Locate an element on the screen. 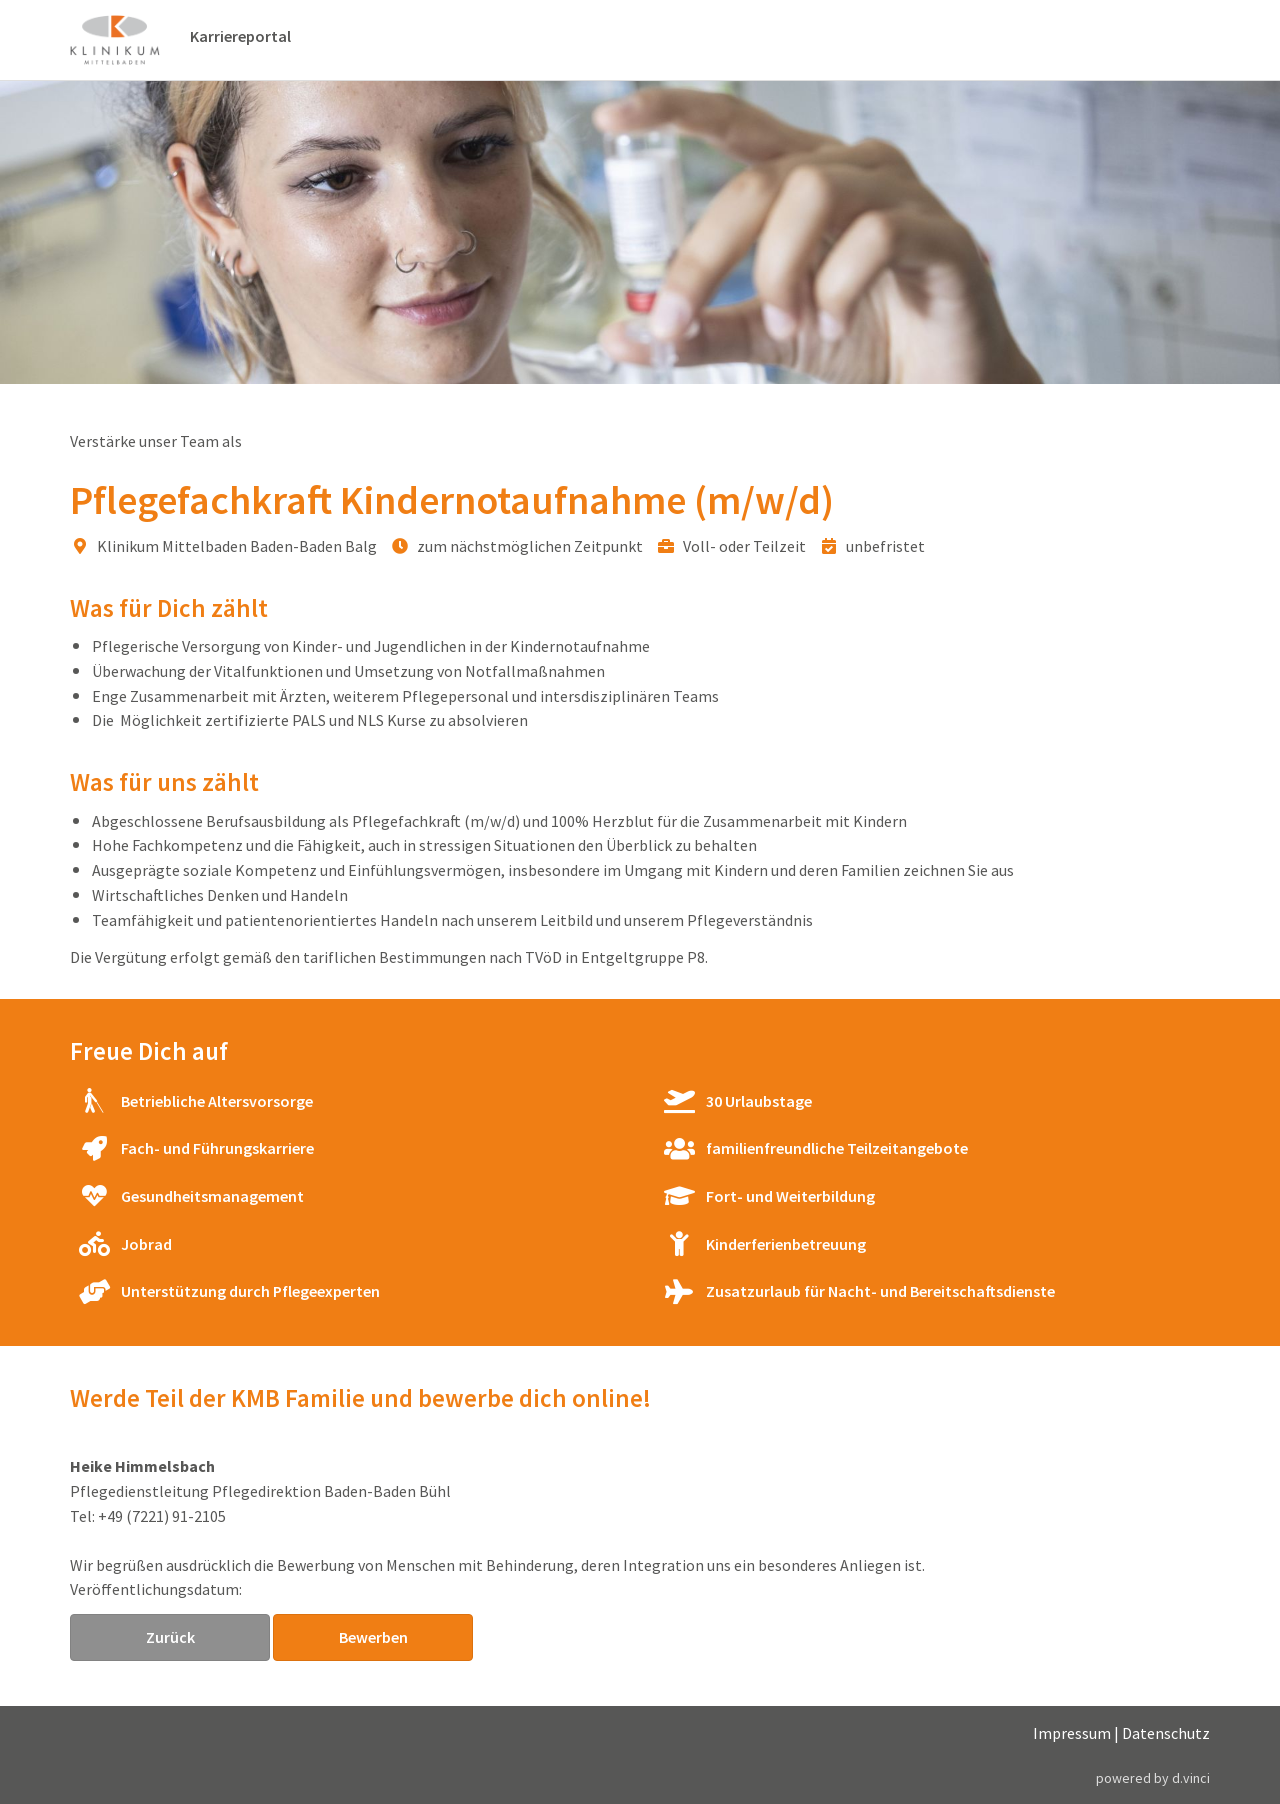 The height and width of the screenshot is (1804, 1280). Bewerben is located at coordinates (373, 1637).